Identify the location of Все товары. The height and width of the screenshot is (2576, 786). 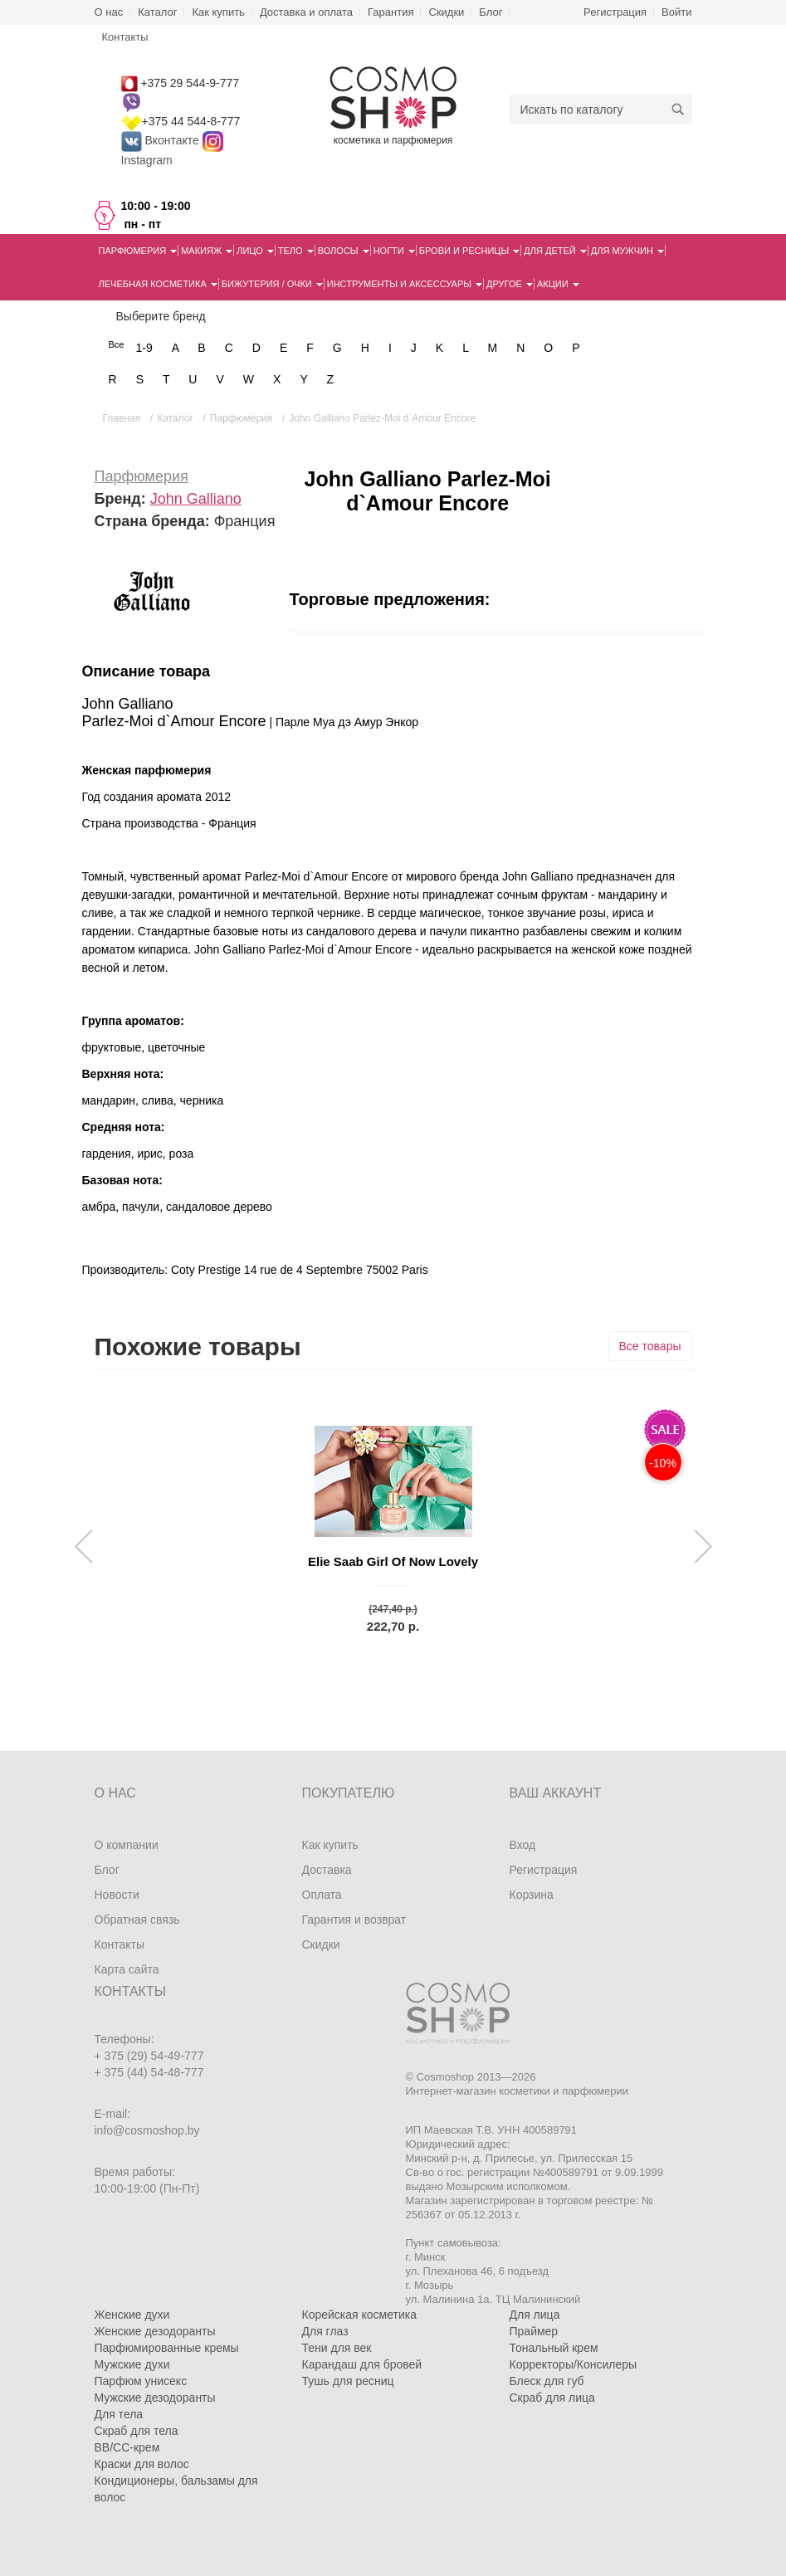
(650, 1346).